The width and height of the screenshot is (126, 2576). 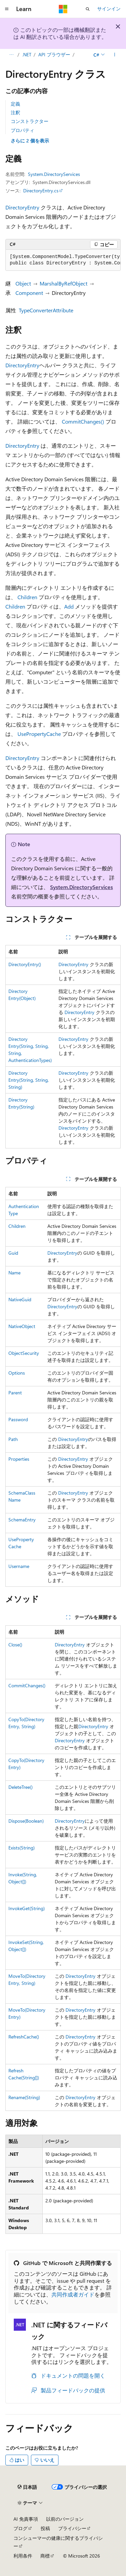 What do you see at coordinates (24, 964) in the screenshot?
I see `DirectoryEntry()` at bounding box center [24, 964].